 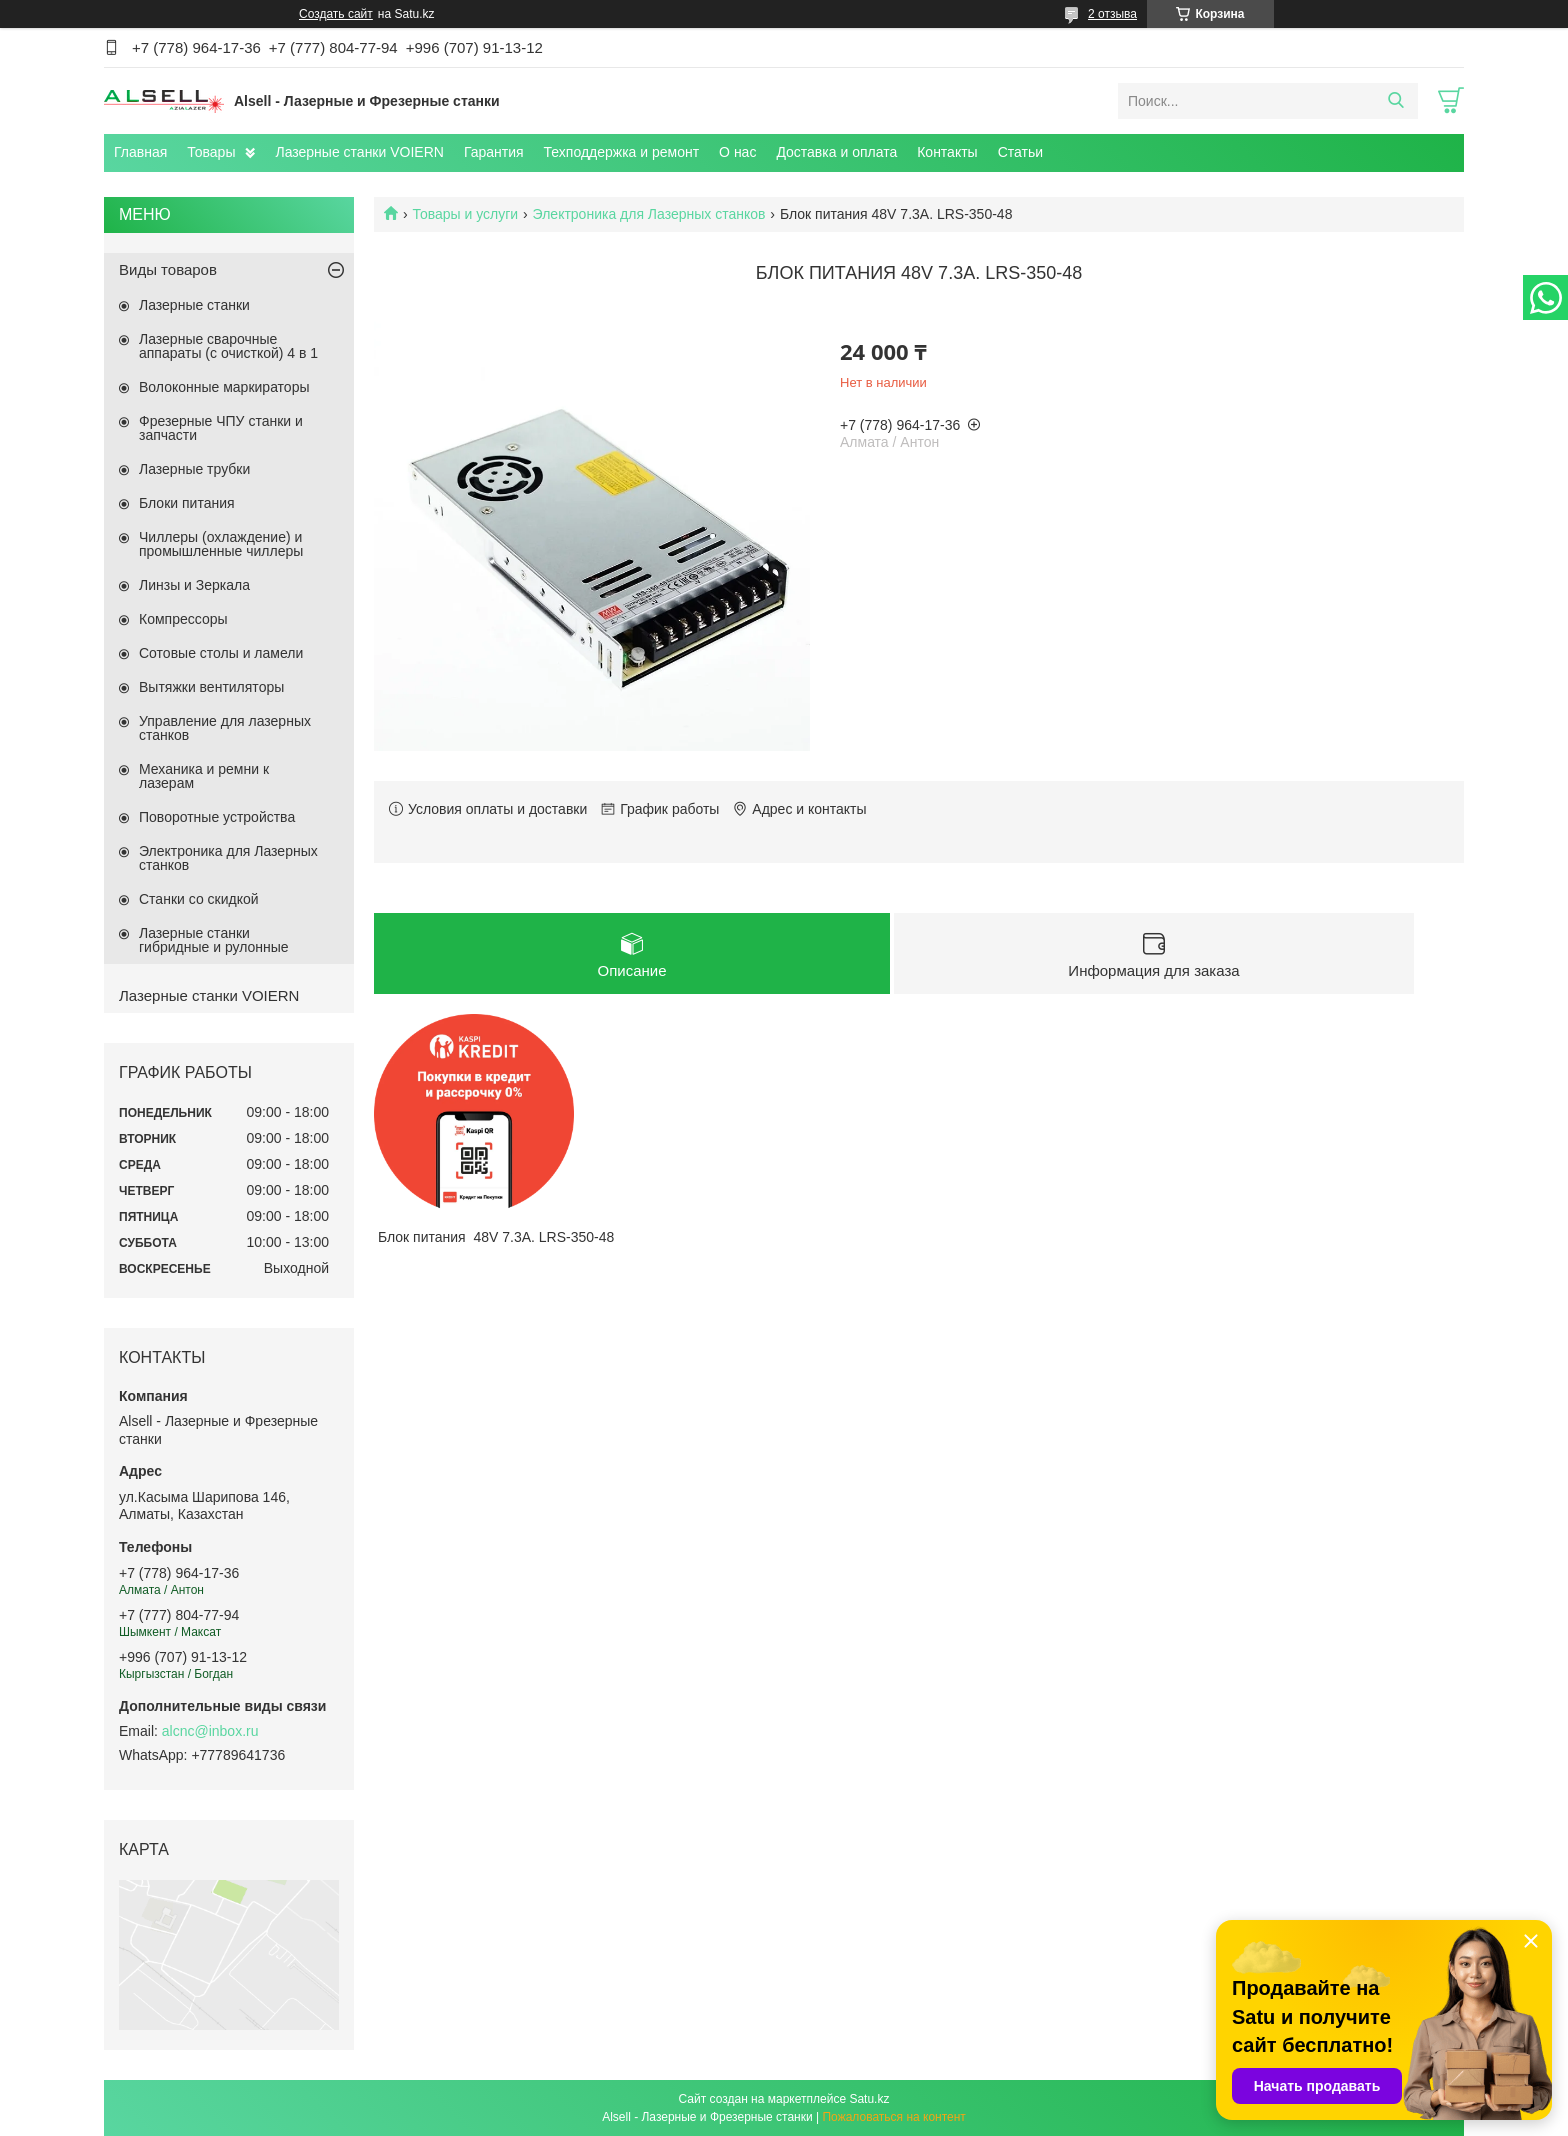 I want to click on Лазерные трубки, so click(x=194, y=469).